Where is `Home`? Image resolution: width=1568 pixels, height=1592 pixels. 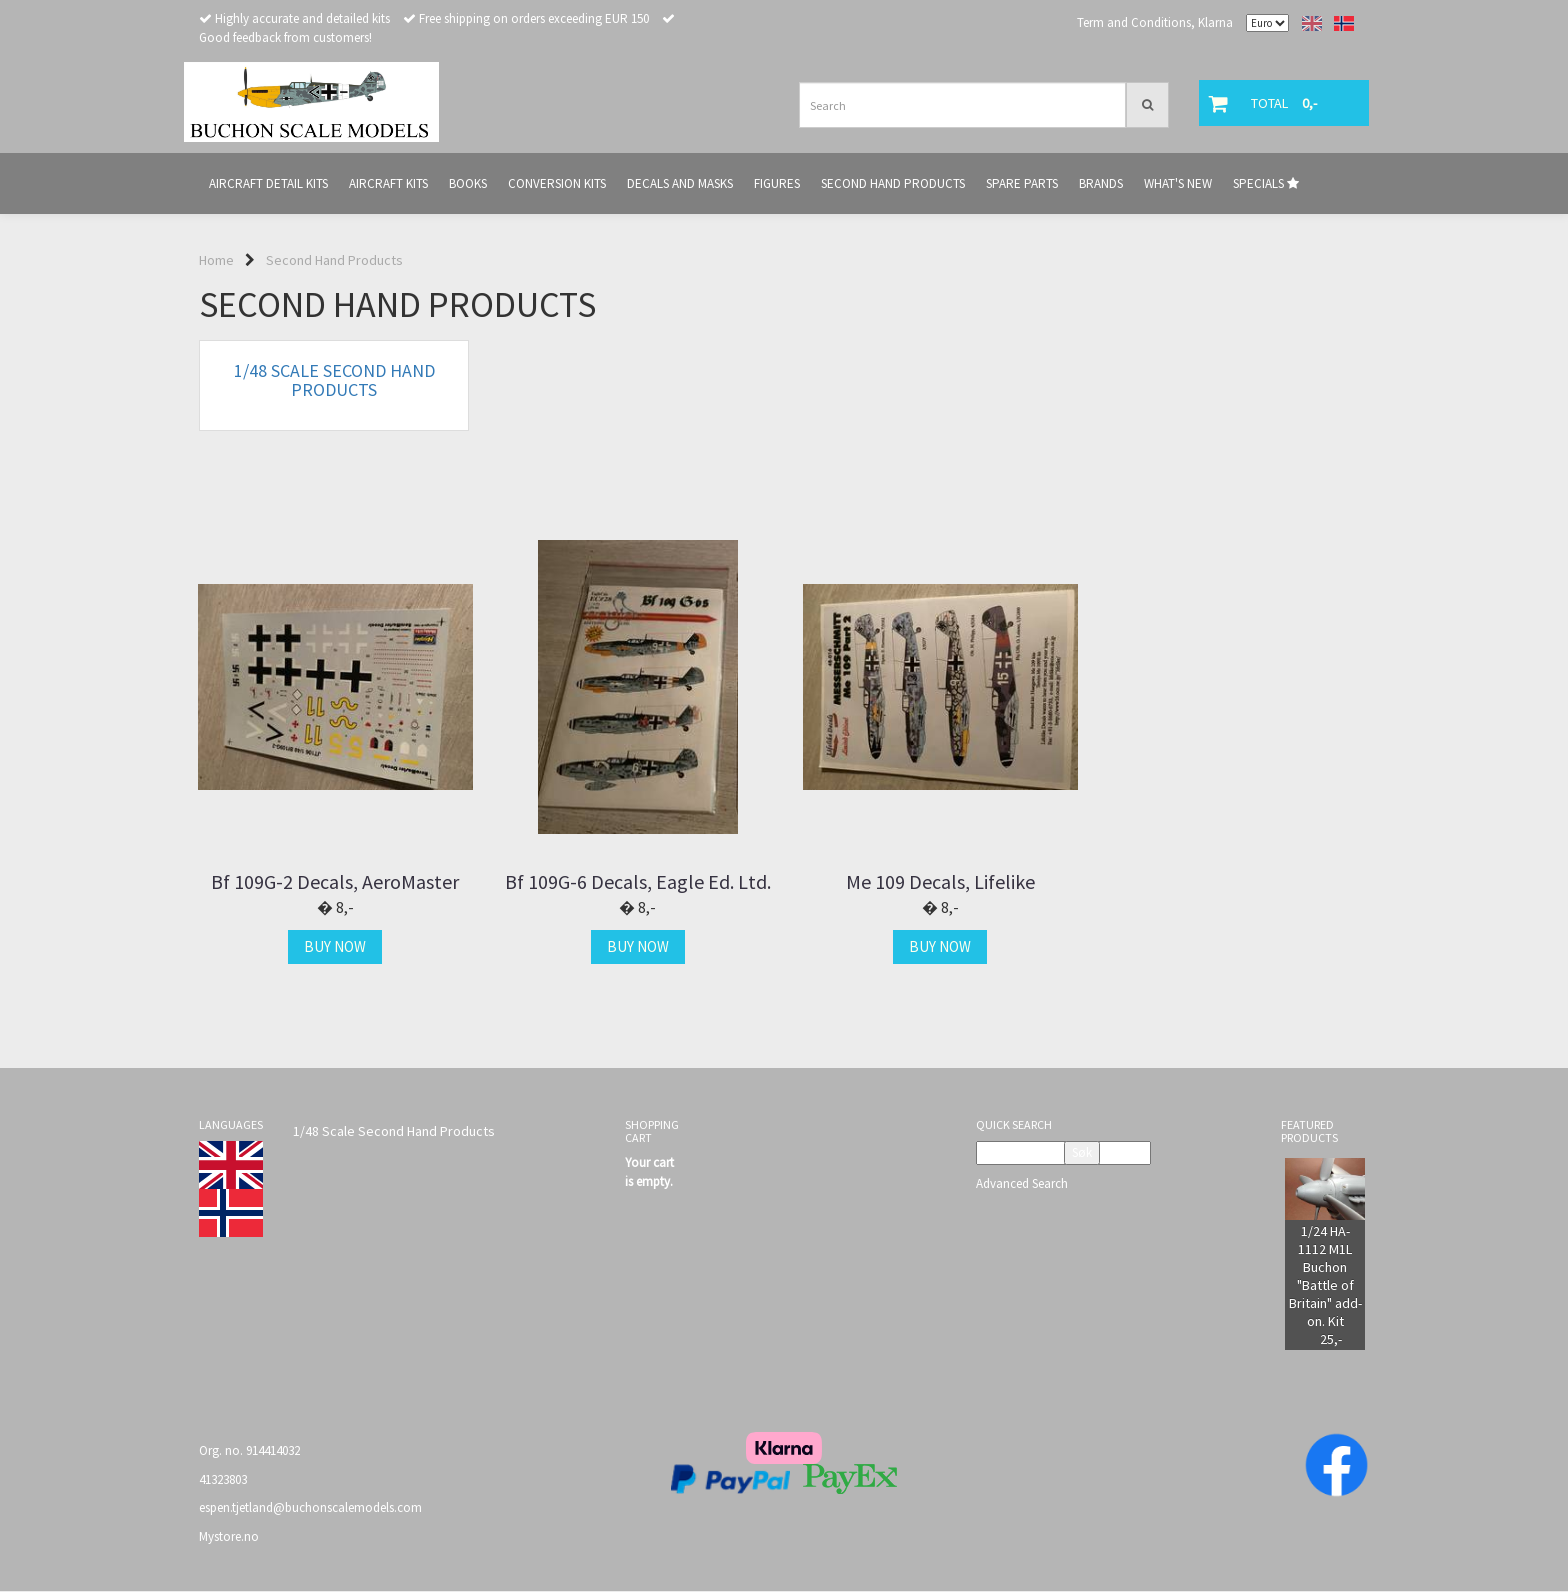
Home is located at coordinates (216, 260).